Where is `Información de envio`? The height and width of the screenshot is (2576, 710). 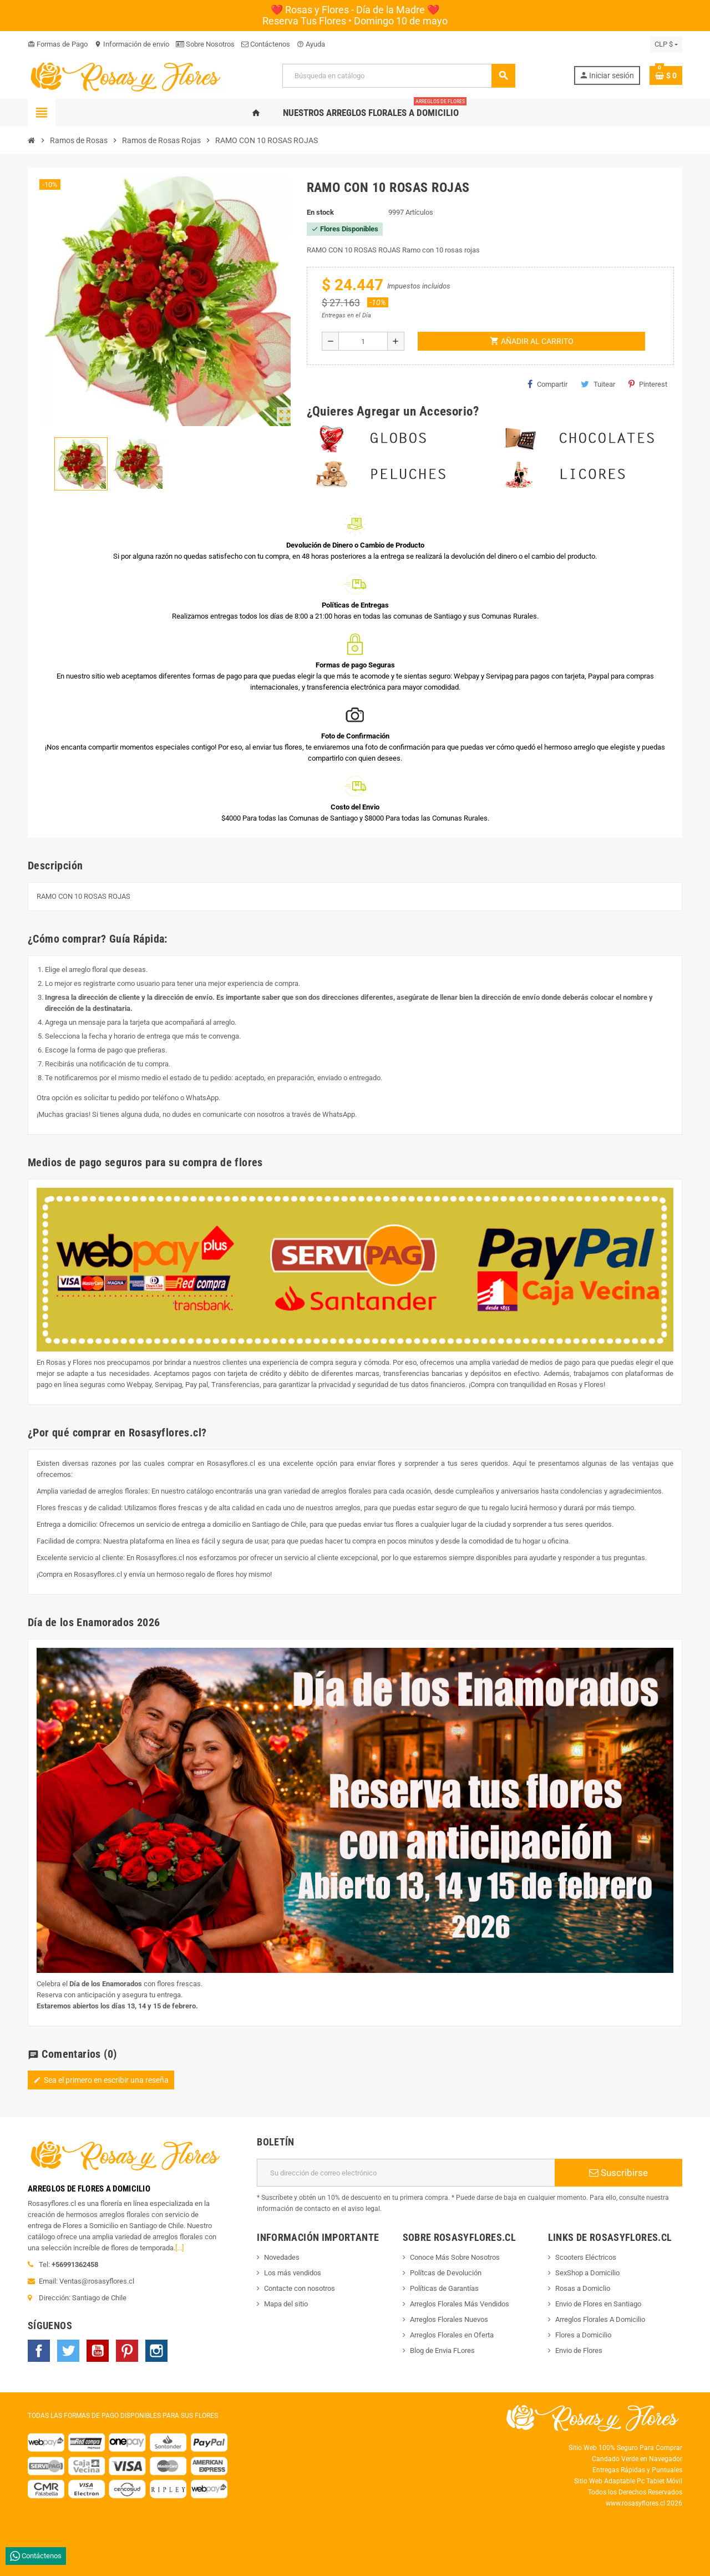 Información de envio is located at coordinates (131, 44).